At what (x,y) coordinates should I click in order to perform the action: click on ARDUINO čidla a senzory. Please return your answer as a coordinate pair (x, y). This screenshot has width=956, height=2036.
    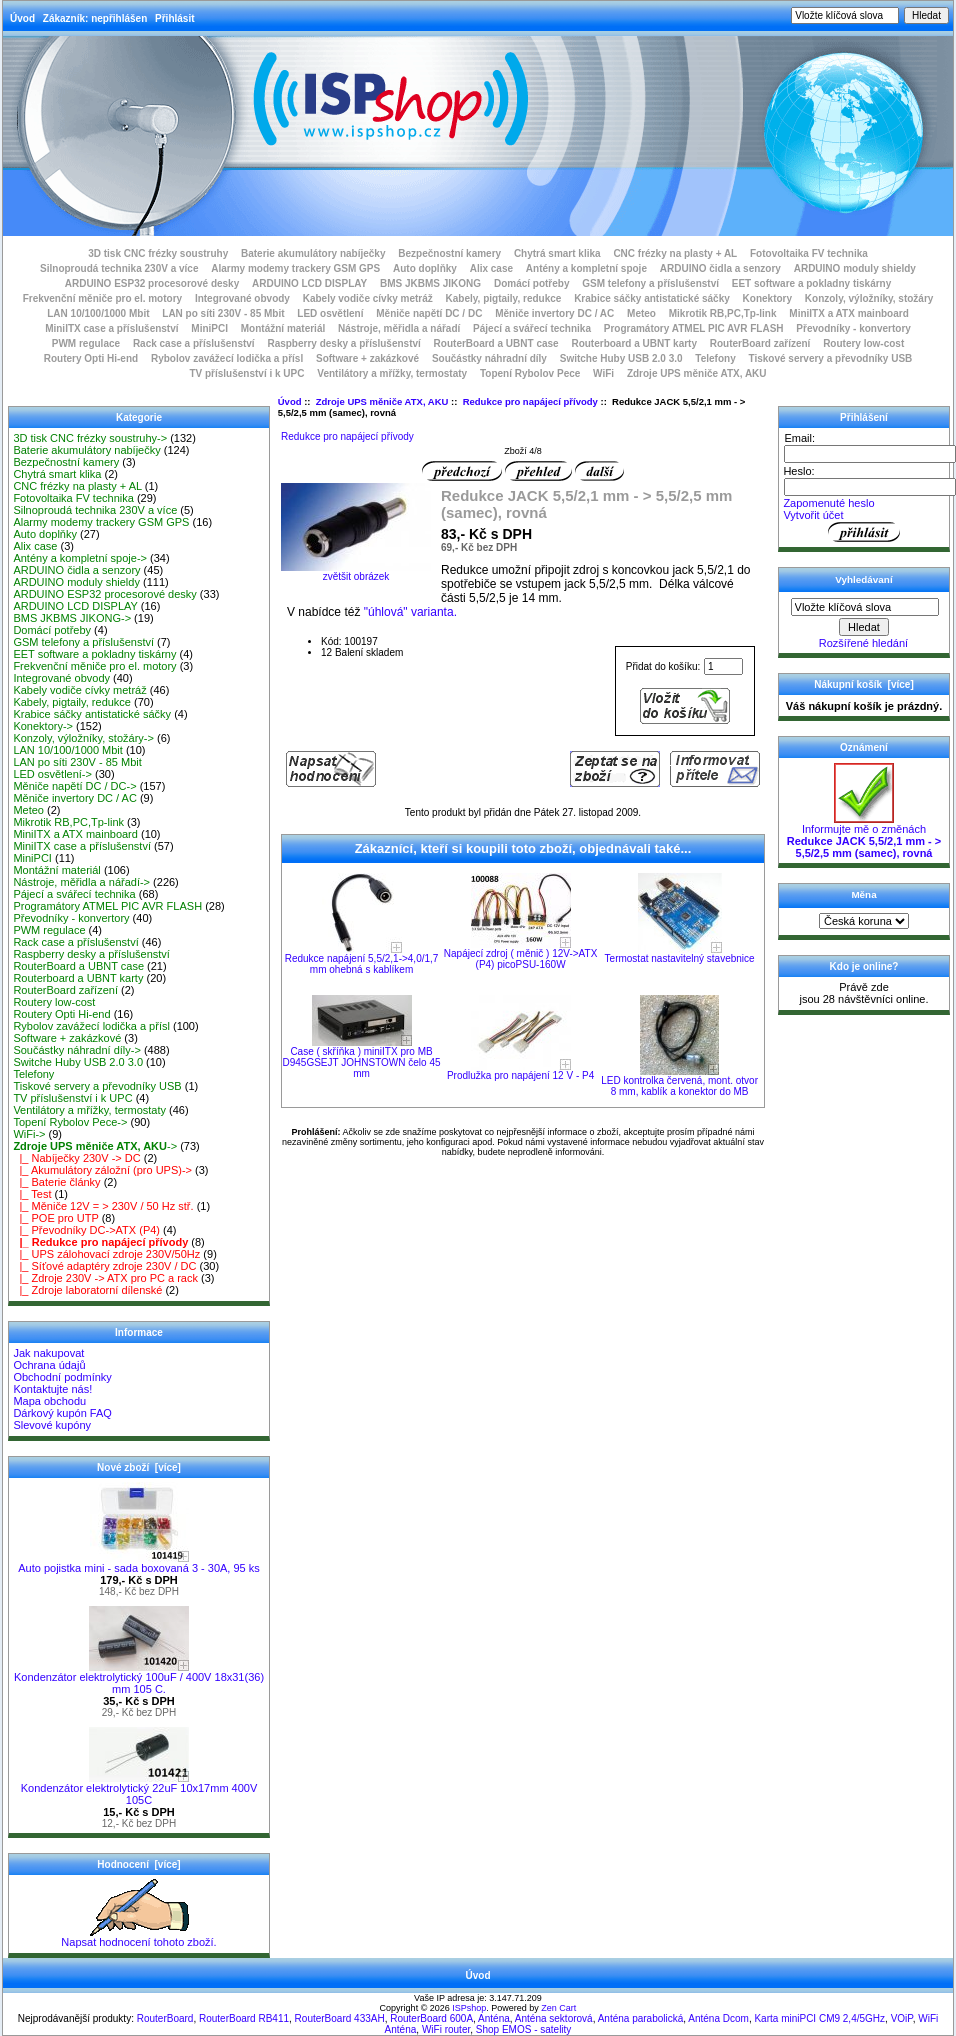
    Looking at the image, I should click on (720, 268).